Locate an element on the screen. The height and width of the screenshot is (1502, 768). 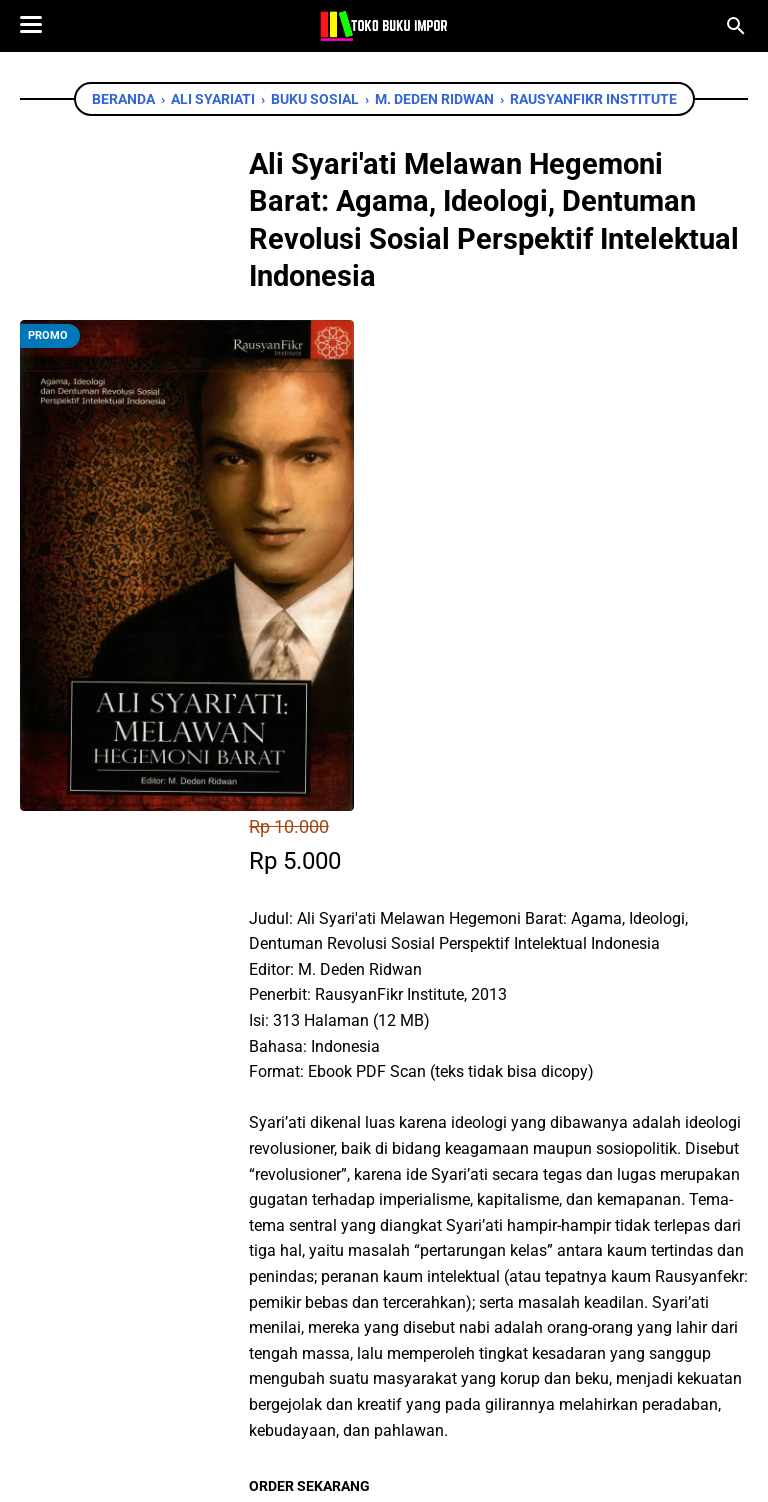
[facebook] is located at coordinates (313, 1208).